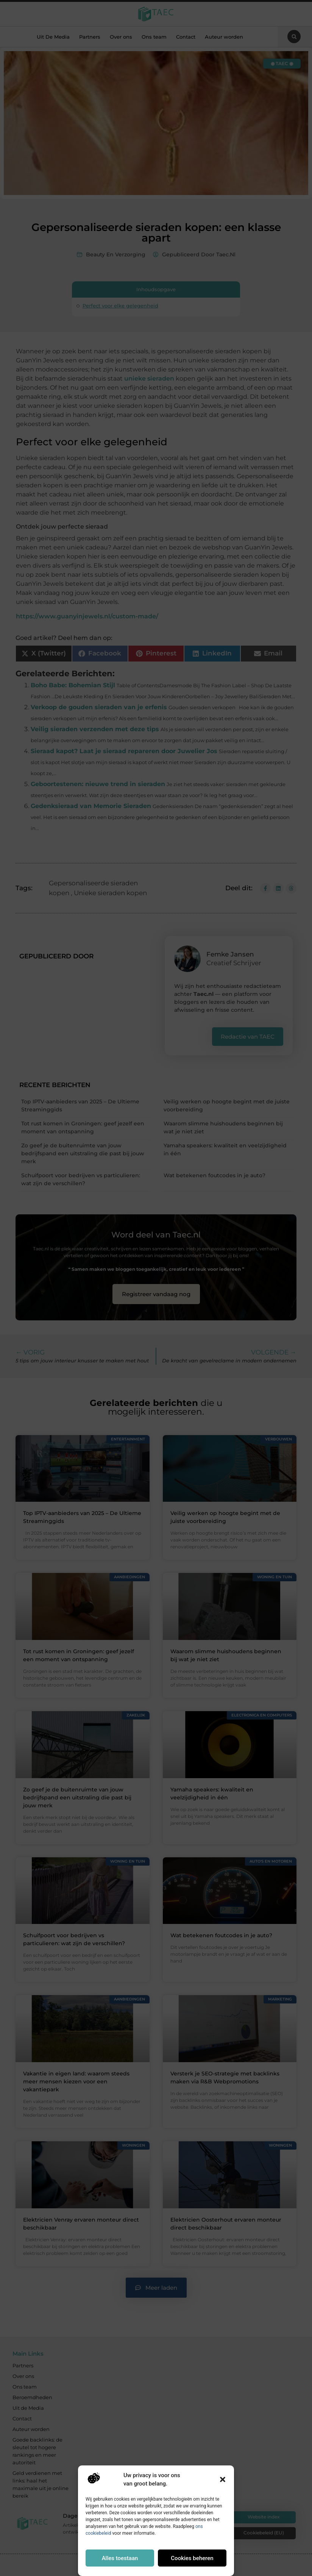 This screenshot has width=312, height=2576. What do you see at coordinates (192, 2558) in the screenshot?
I see `Cookies beheren` at bounding box center [192, 2558].